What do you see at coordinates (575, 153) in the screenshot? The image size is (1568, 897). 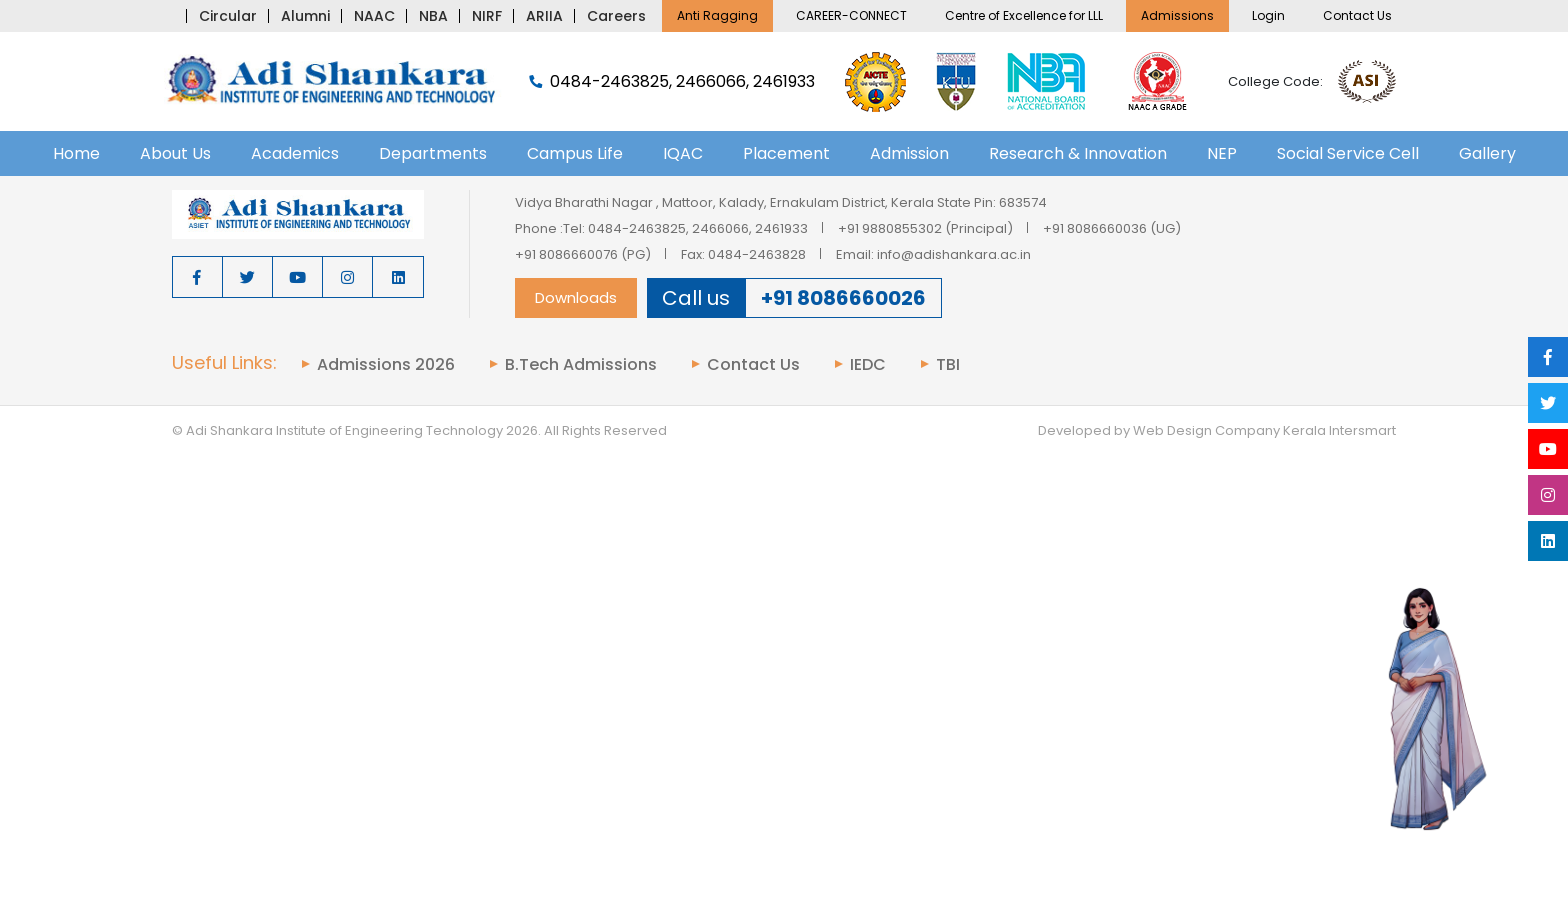 I see `Campus Life` at bounding box center [575, 153].